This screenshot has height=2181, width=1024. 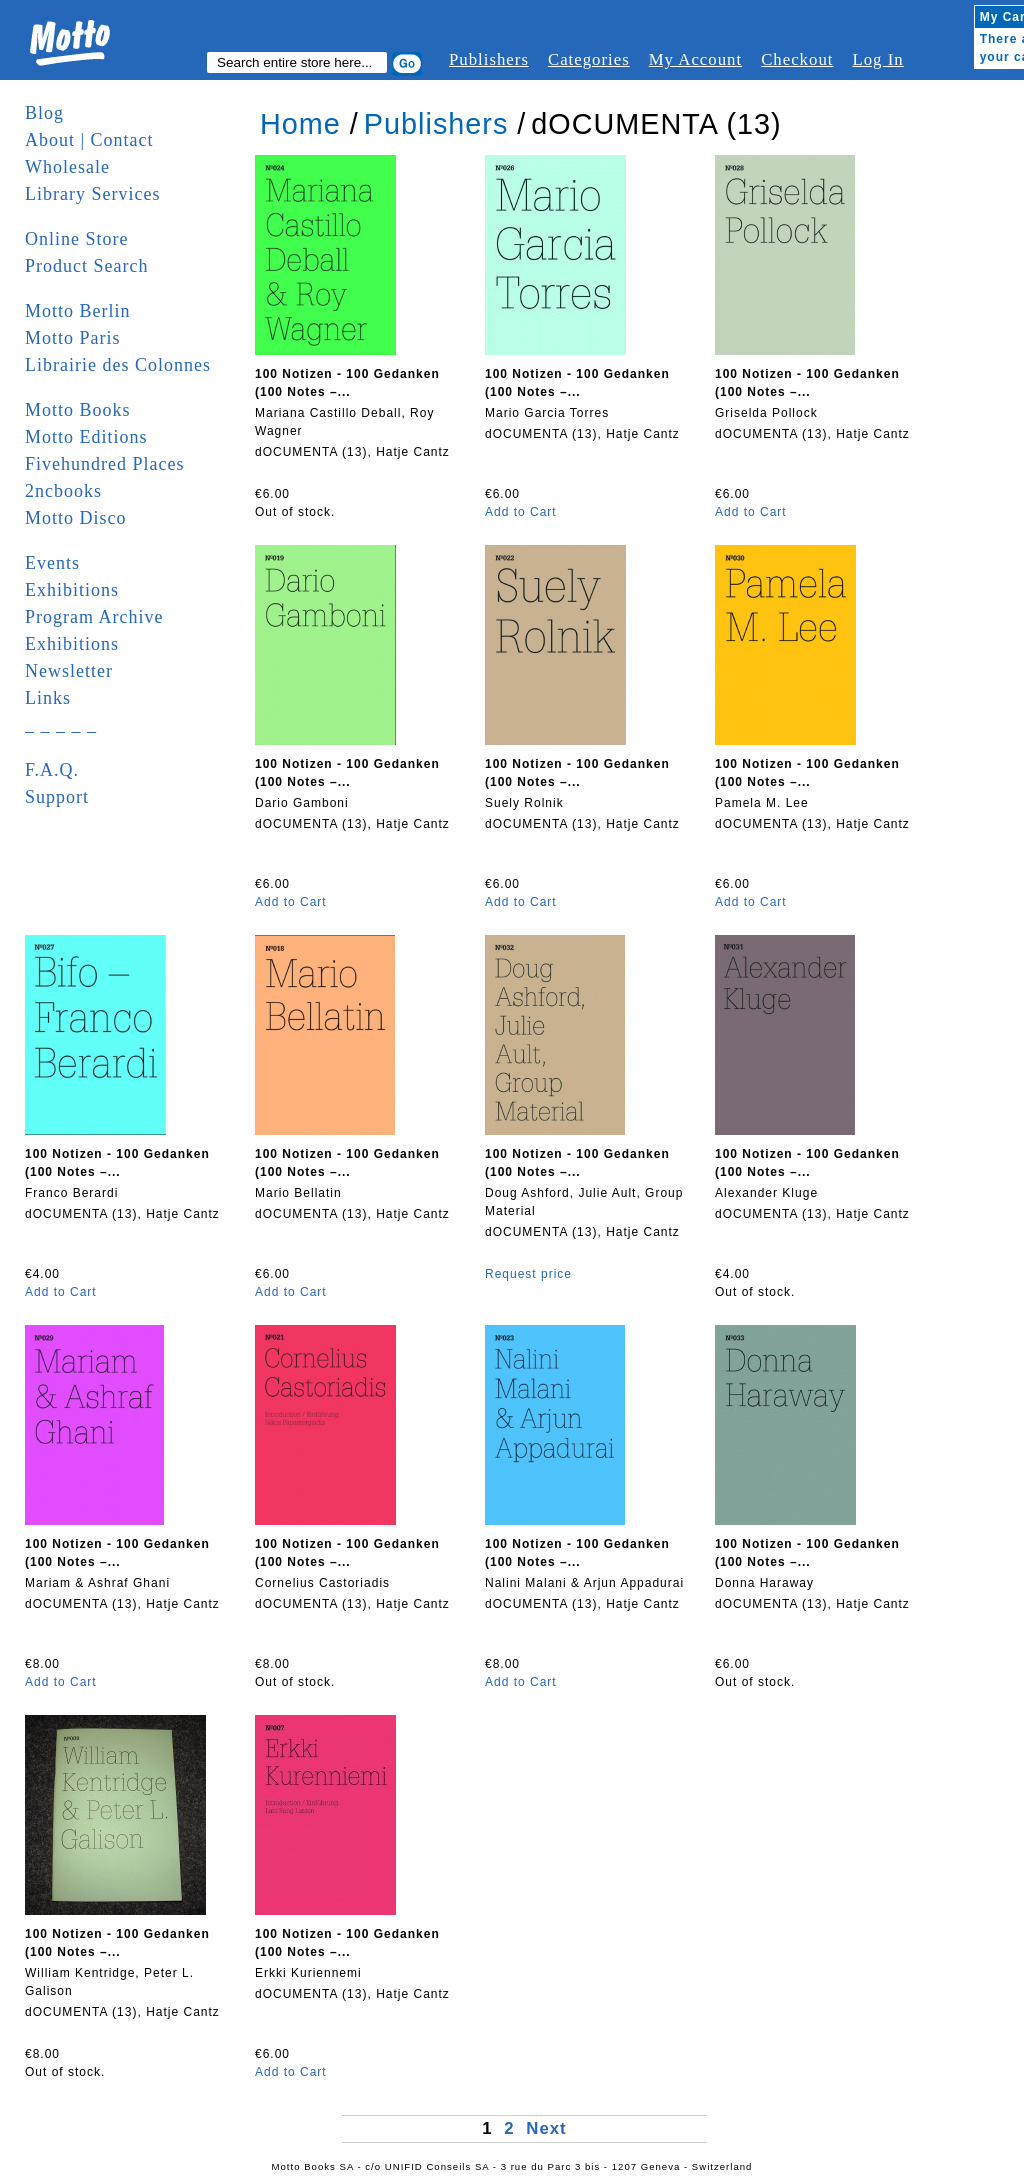 What do you see at coordinates (300, 124) in the screenshot?
I see `Home` at bounding box center [300, 124].